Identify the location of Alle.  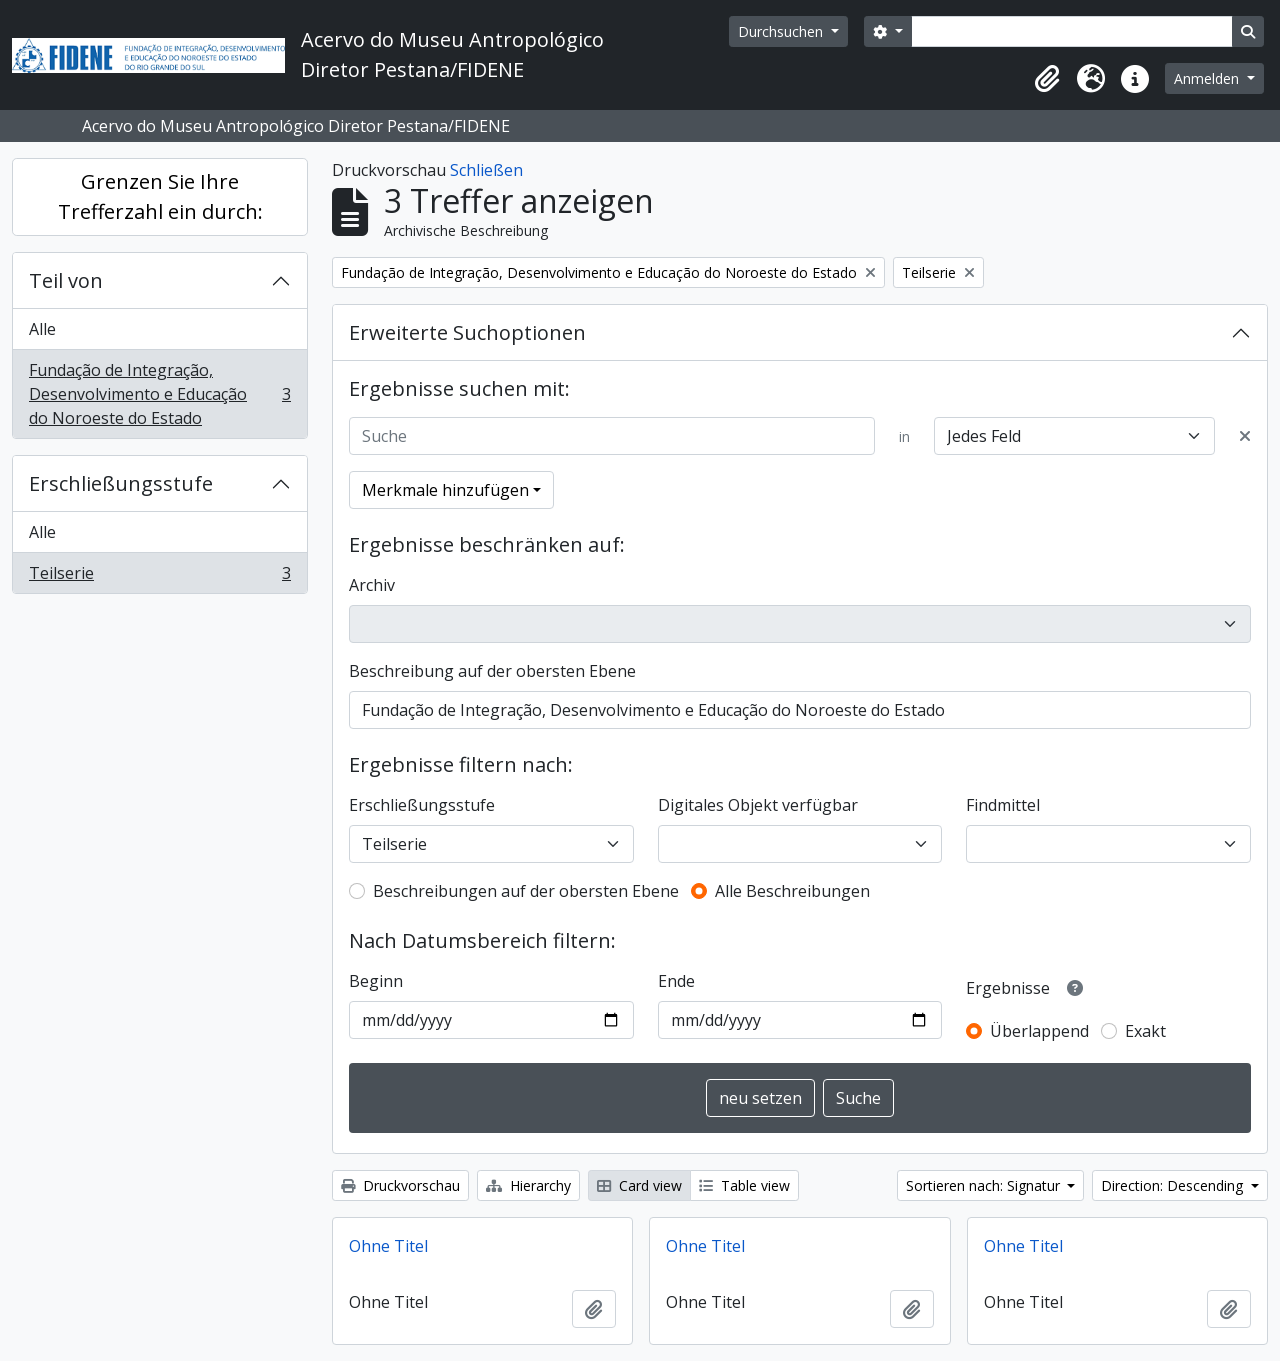
(42, 329).